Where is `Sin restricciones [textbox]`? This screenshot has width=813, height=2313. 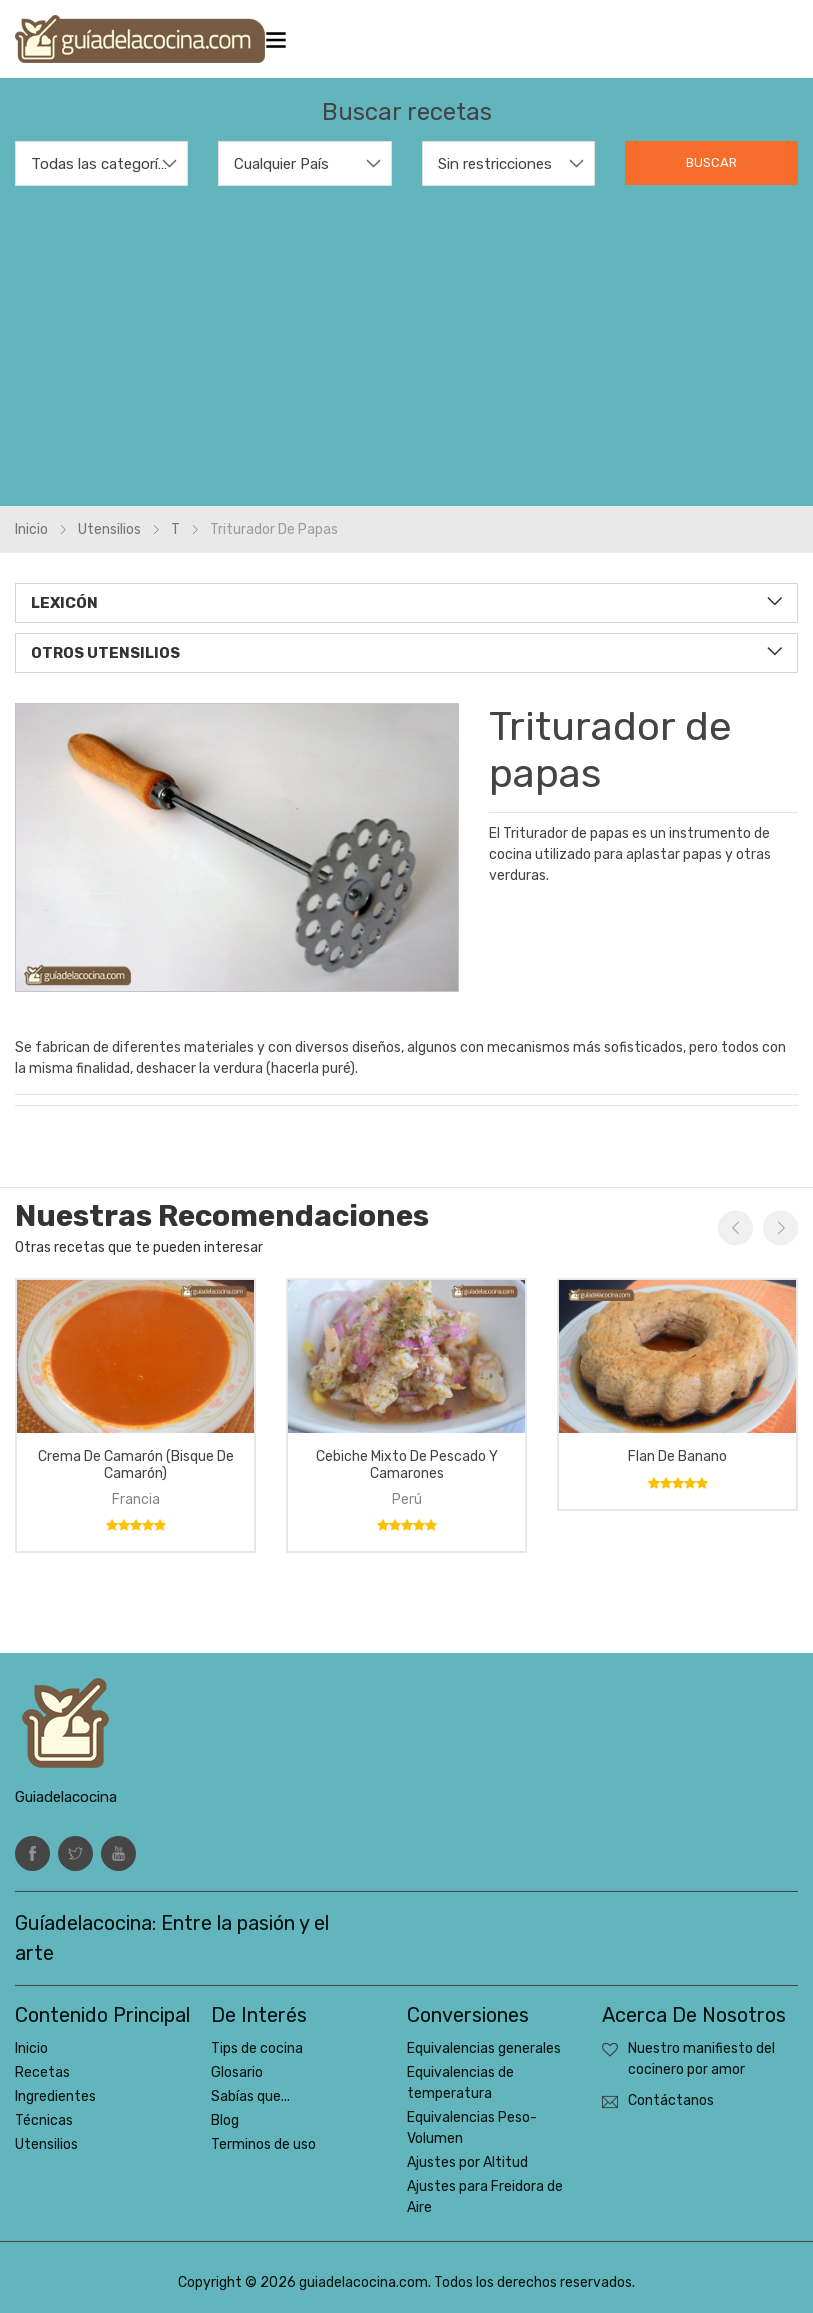
Sin restricciones [textbox] is located at coordinates (495, 164).